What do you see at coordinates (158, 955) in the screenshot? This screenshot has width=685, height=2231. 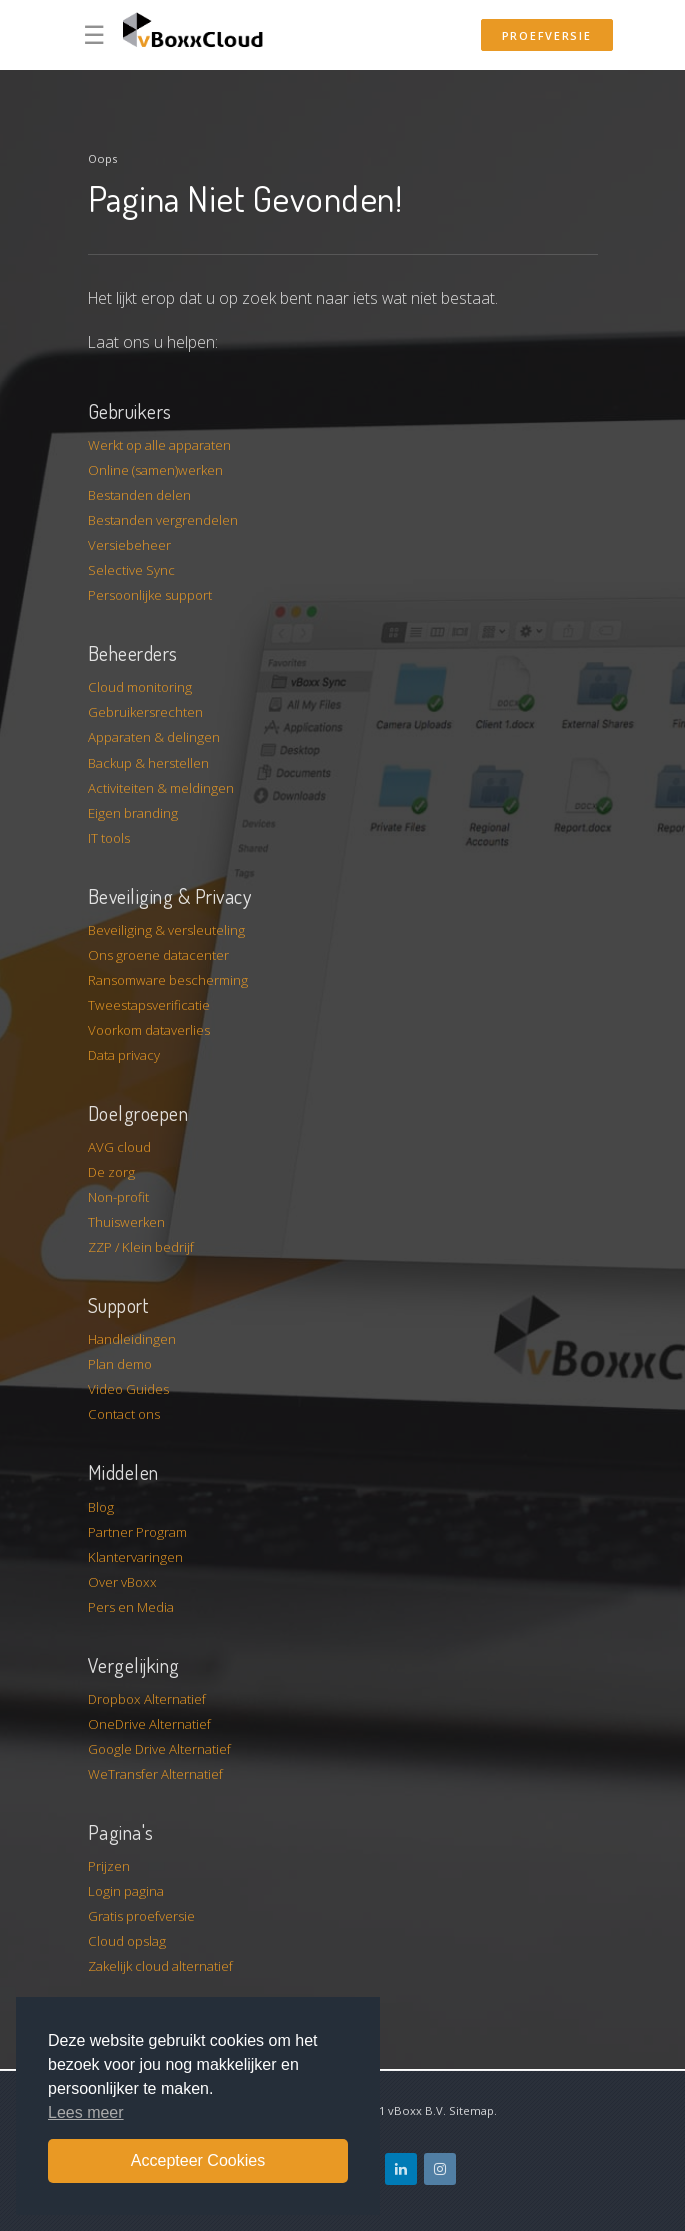 I see `Ons groene datacenter` at bounding box center [158, 955].